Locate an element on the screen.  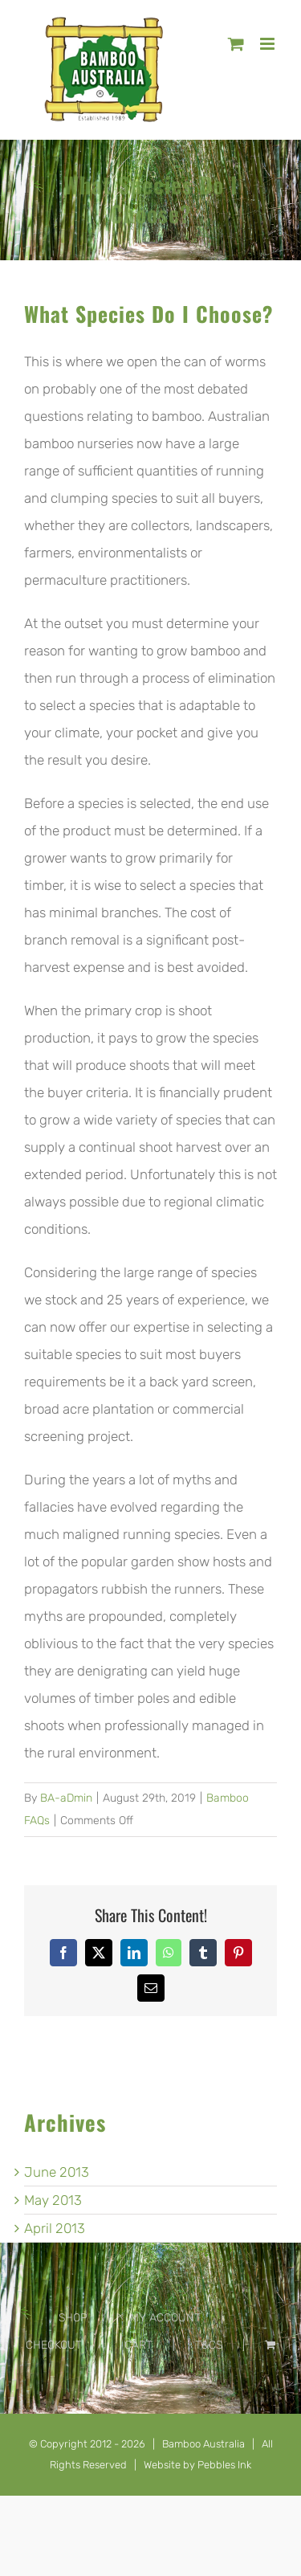
[Toggle mobile menu] is located at coordinates (268, 43).